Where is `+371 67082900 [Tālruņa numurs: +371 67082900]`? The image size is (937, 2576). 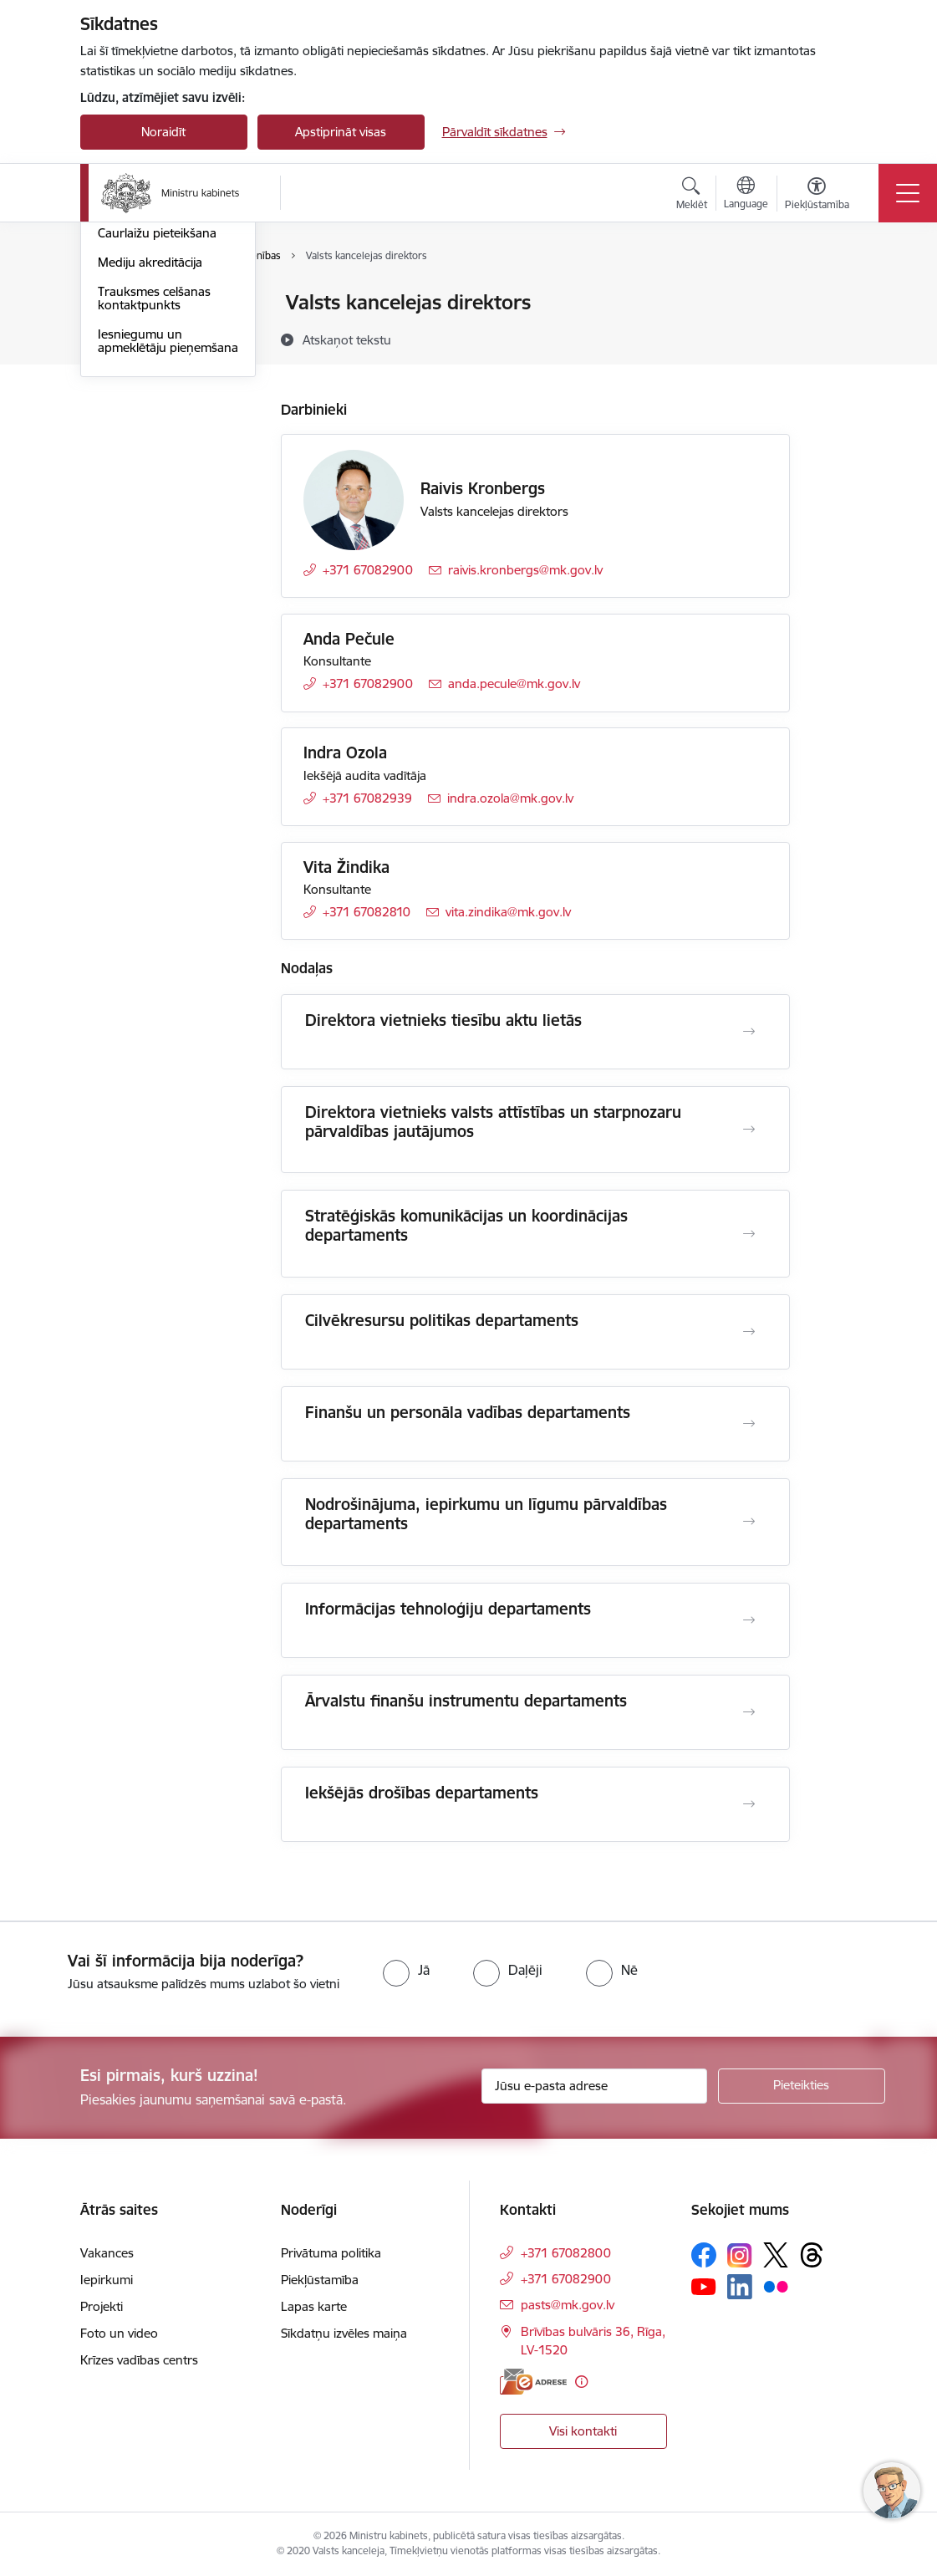 +371 67082900 [Tālruņa numurs: +371 67082900] is located at coordinates (368, 570).